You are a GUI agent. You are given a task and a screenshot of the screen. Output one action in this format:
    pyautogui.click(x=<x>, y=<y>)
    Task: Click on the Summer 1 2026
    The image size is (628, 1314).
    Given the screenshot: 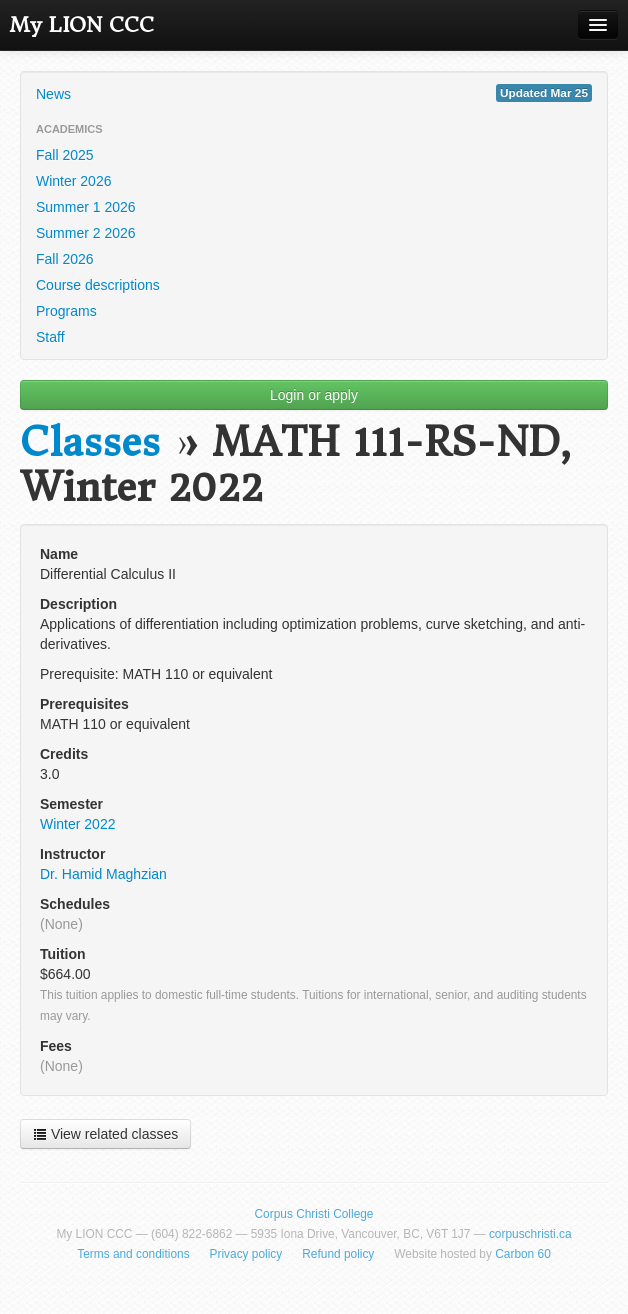 What is the action you would take?
    pyautogui.click(x=86, y=207)
    